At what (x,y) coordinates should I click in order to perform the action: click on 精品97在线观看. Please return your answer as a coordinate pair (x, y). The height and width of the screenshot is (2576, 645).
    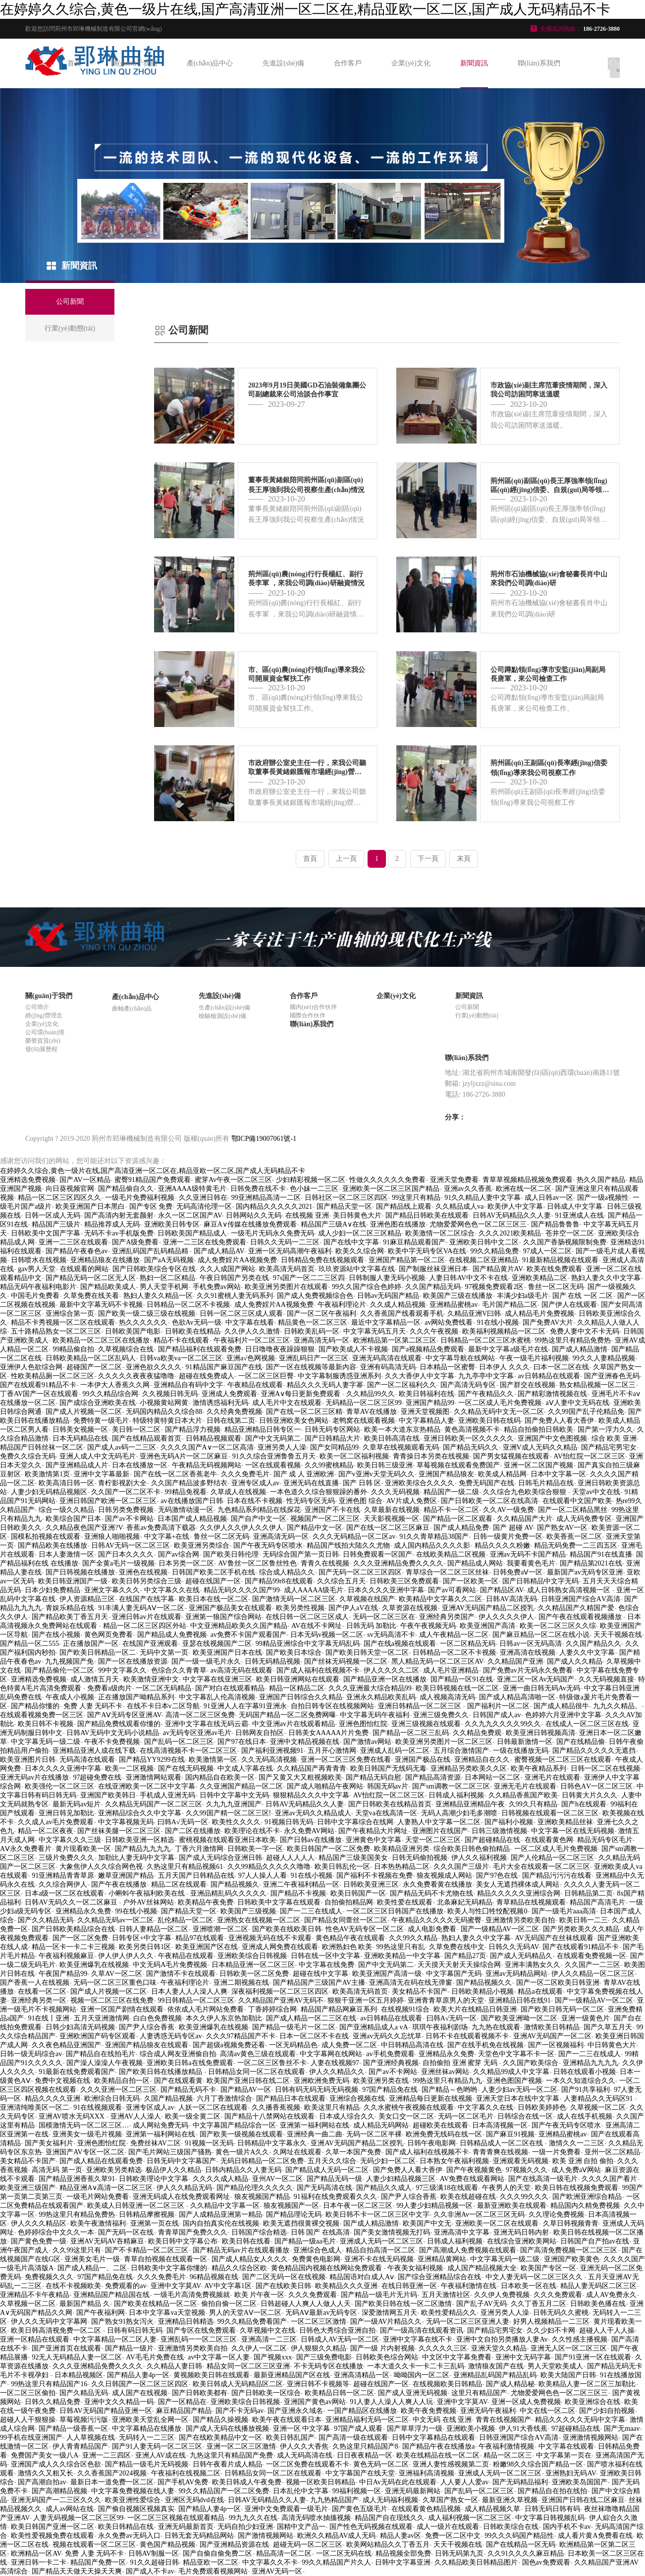
    Looking at the image, I should click on (199, 1938).